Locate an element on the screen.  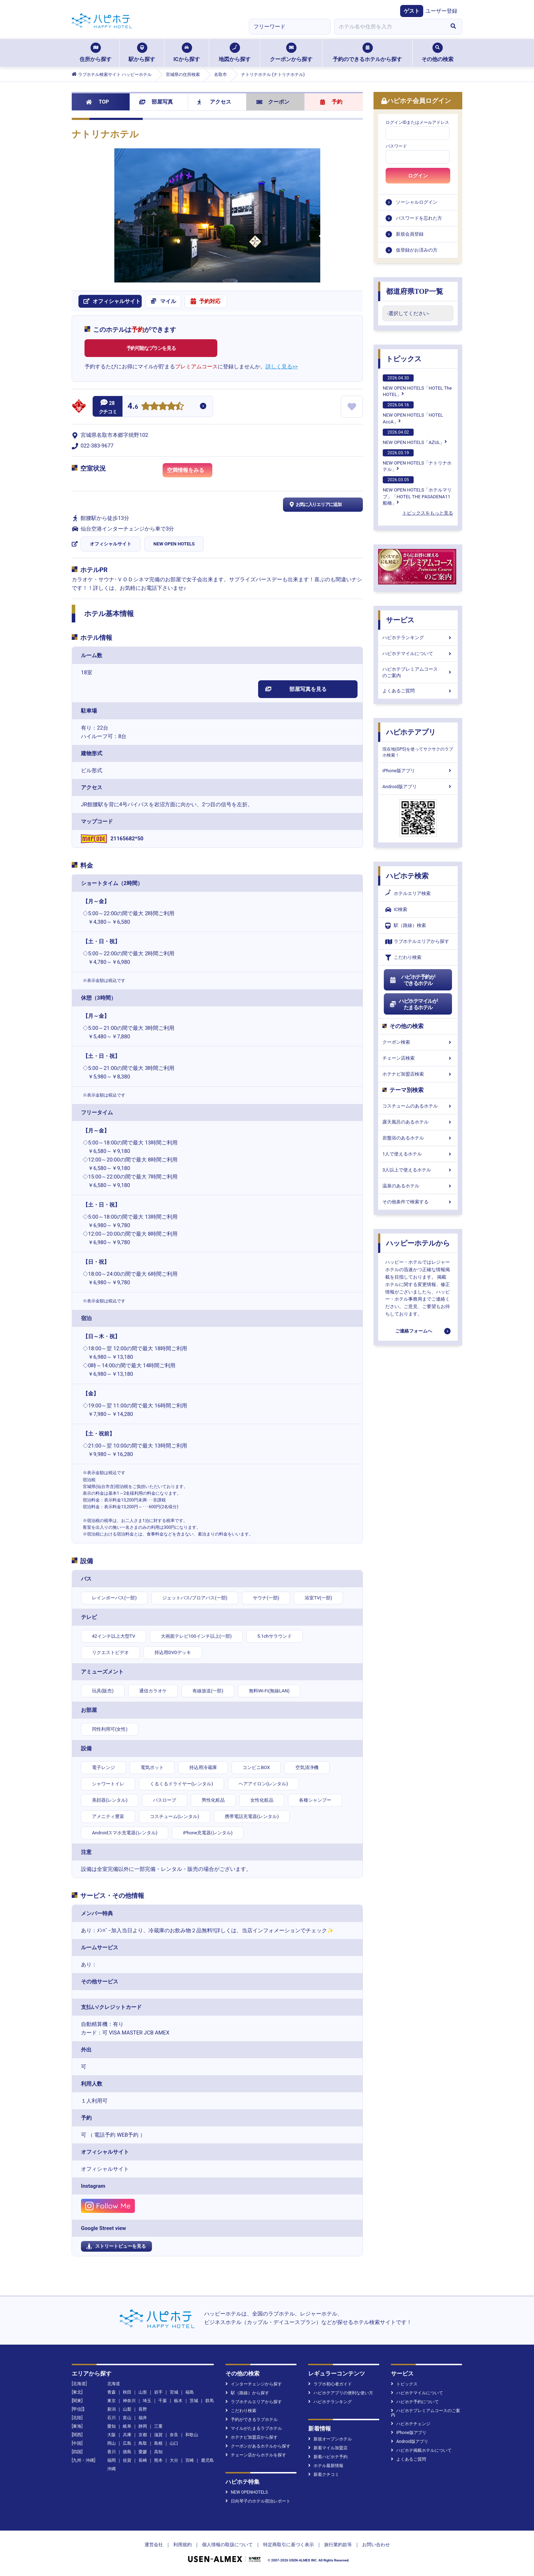
ハピホテ掲載ホテルについて is located at coordinates (421, 2450).